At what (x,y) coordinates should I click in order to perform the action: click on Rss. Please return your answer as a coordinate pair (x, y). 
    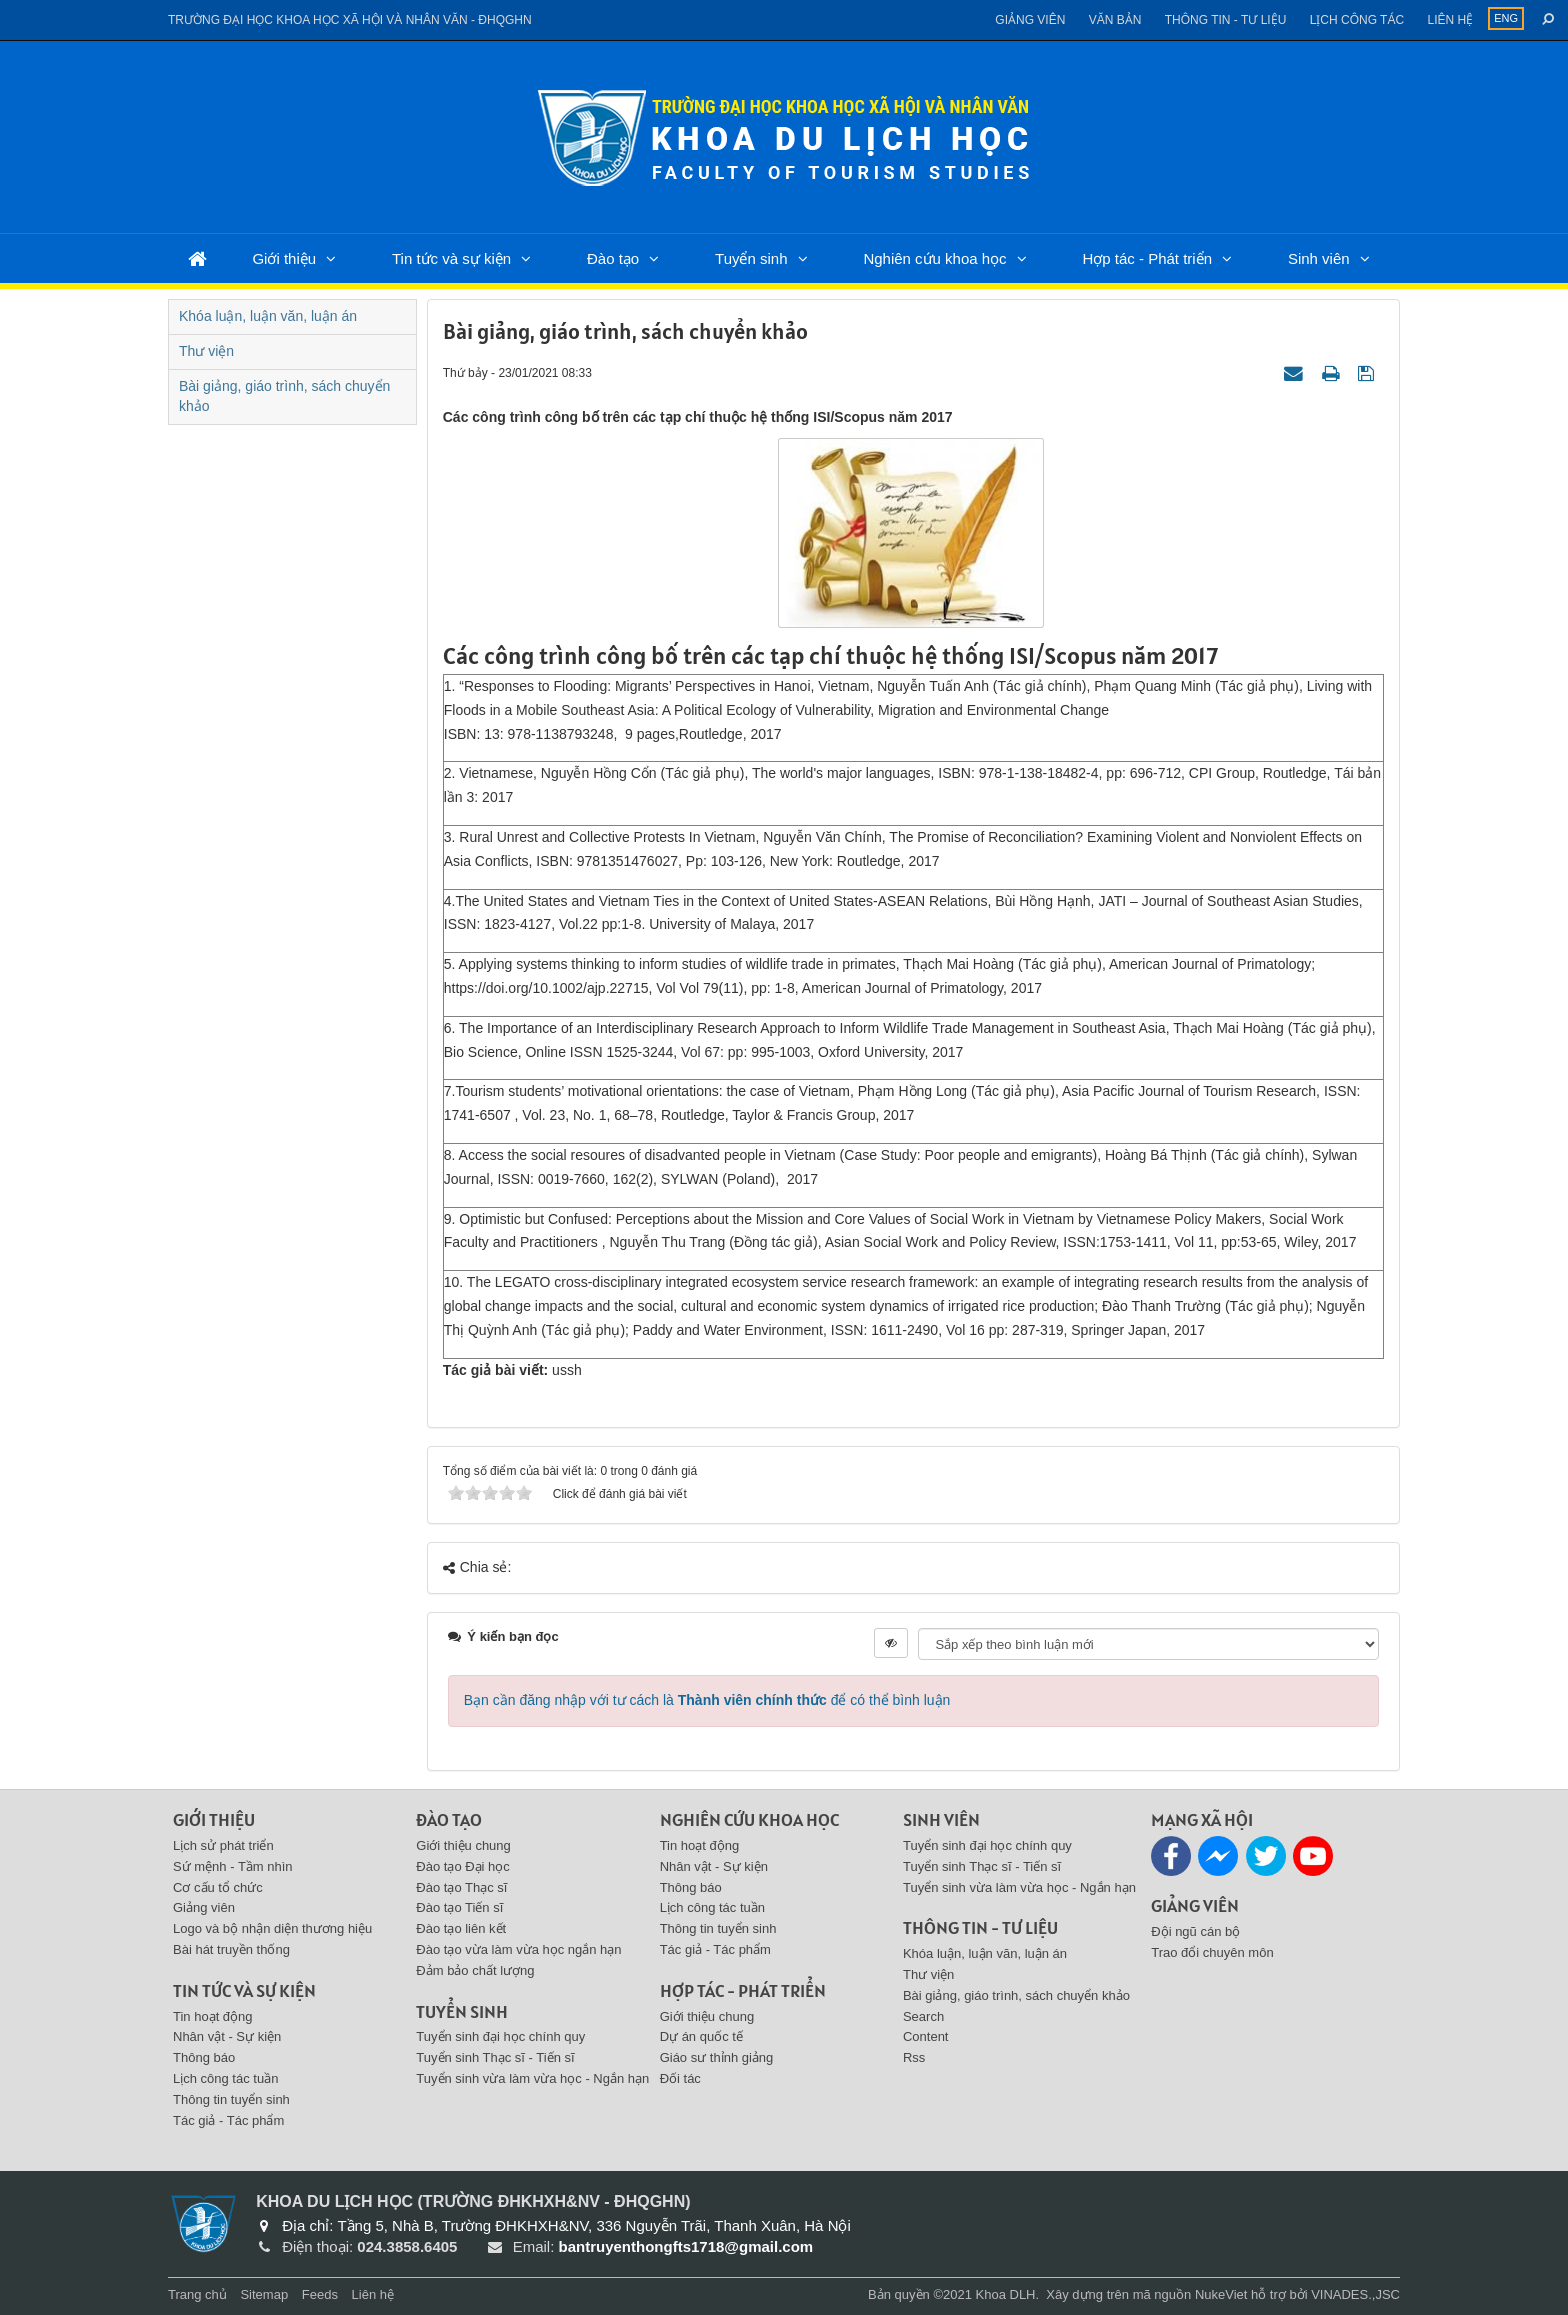
    Looking at the image, I should click on (914, 2057).